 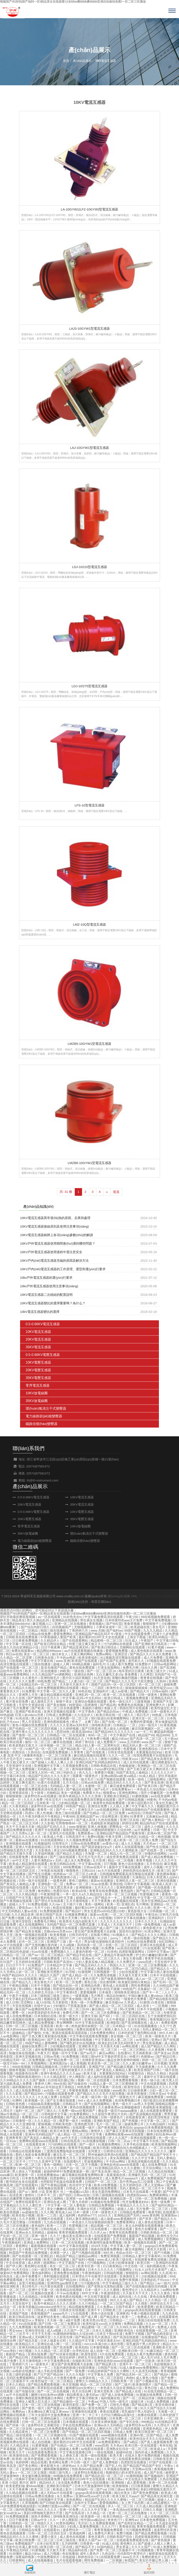 I want to click on 免费中文字幕日韩欧美, so click(x=125, y=2354).